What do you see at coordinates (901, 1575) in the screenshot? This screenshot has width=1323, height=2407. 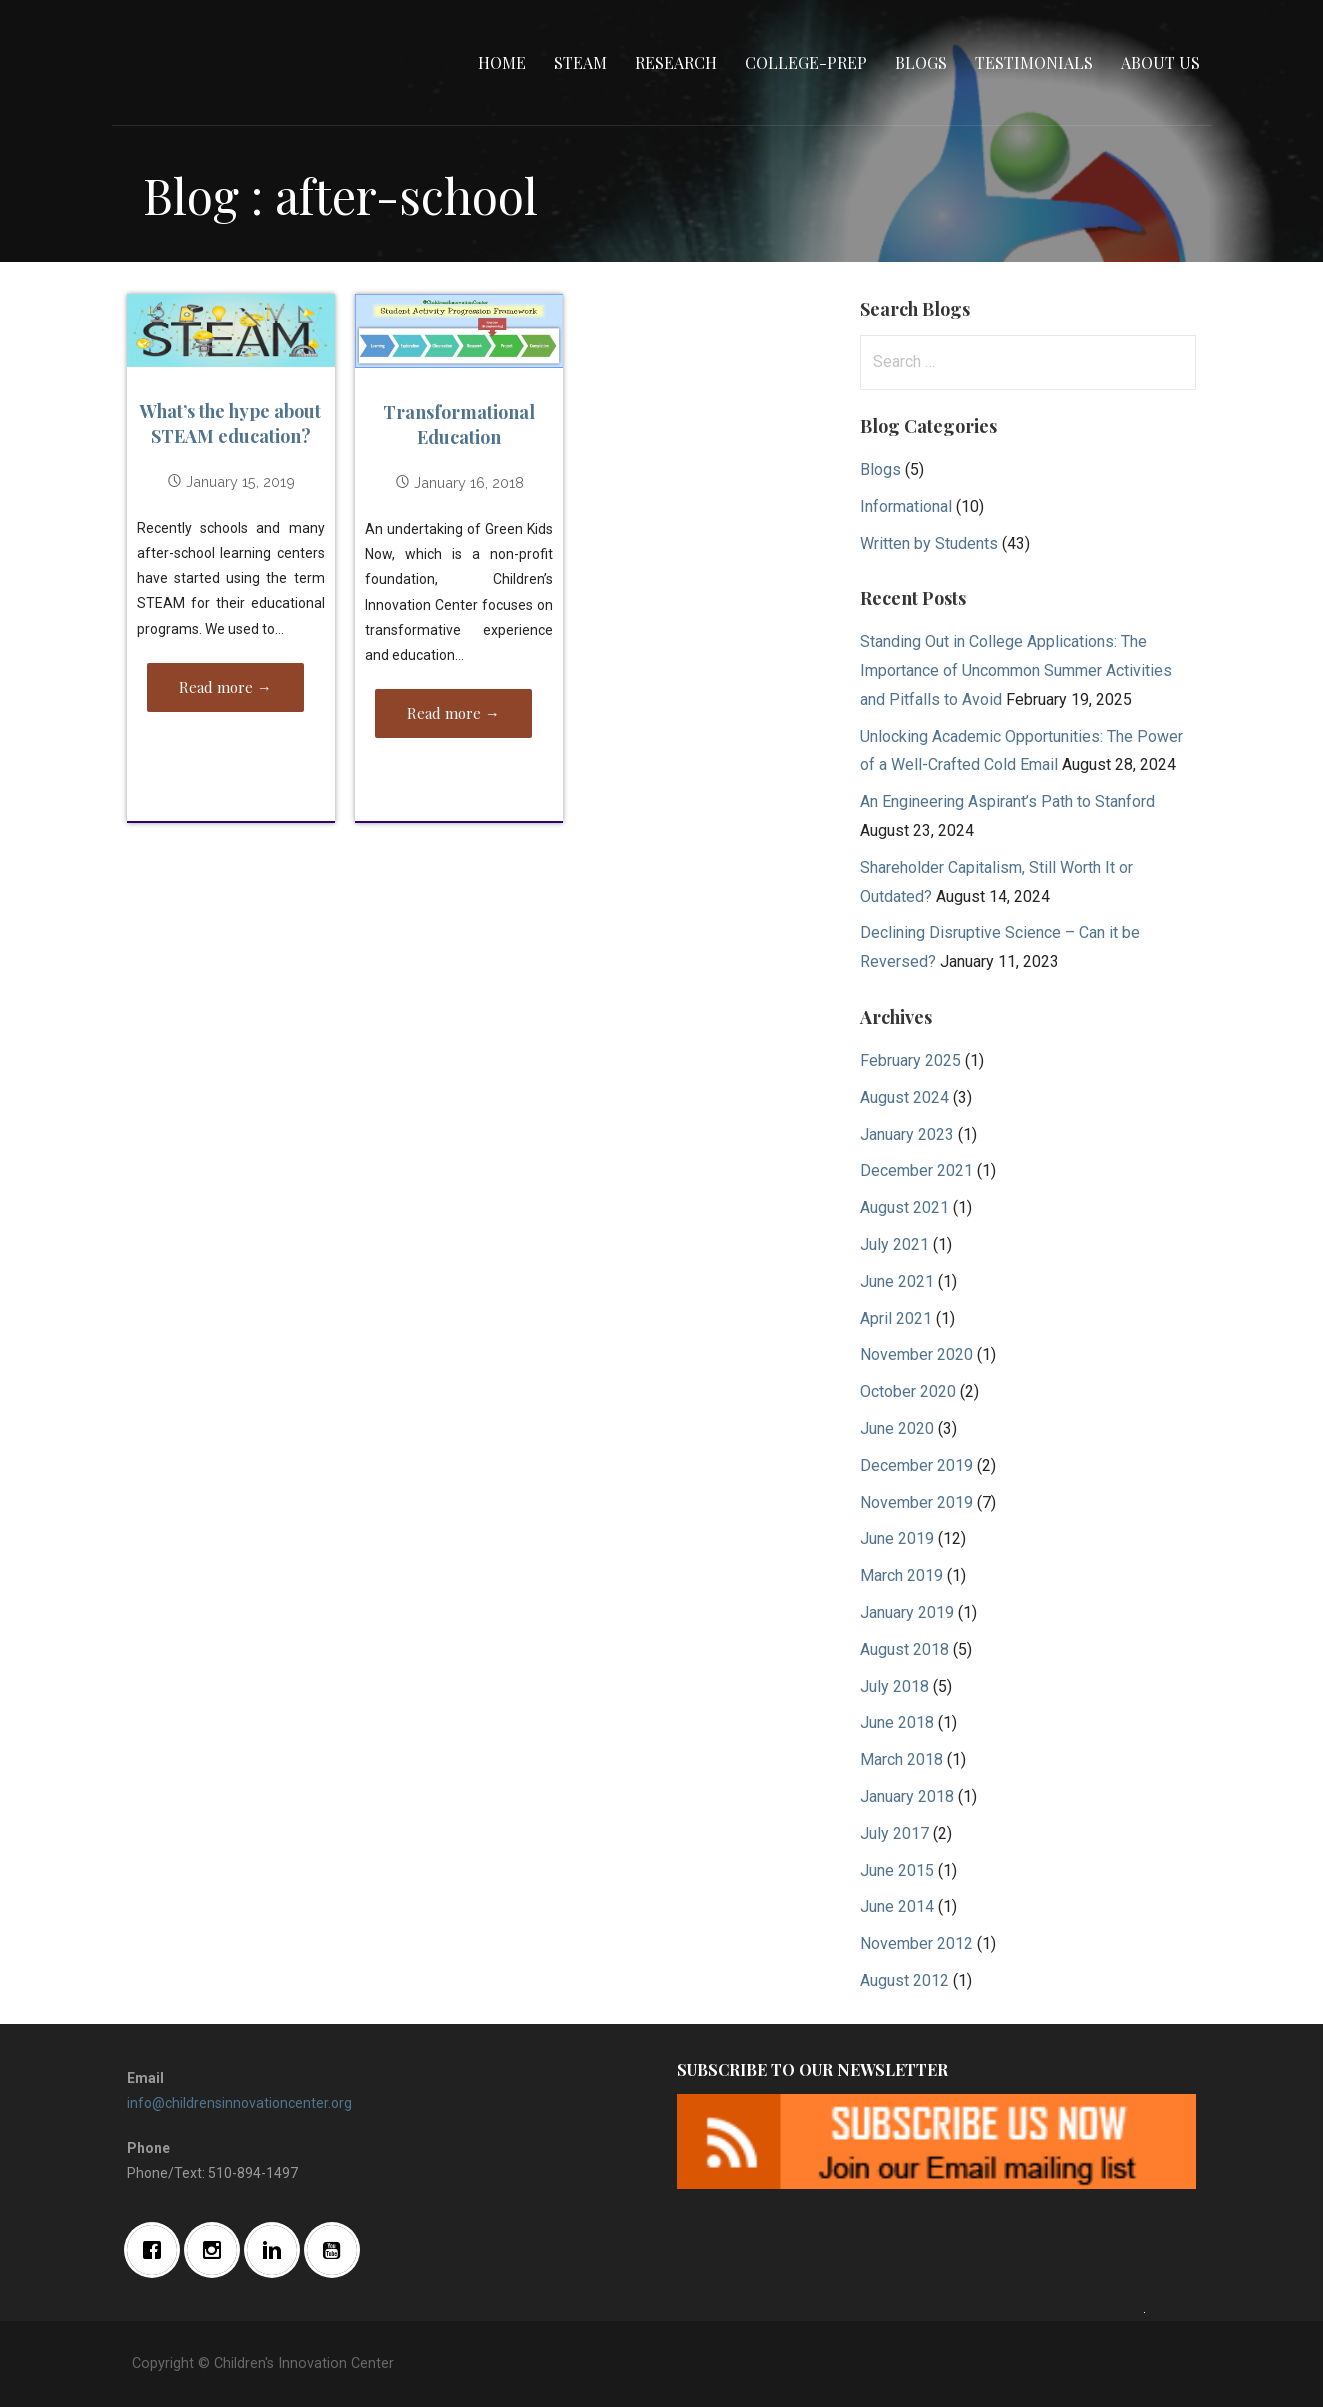 I see `March 2019` at bounding box center [901, 1575].